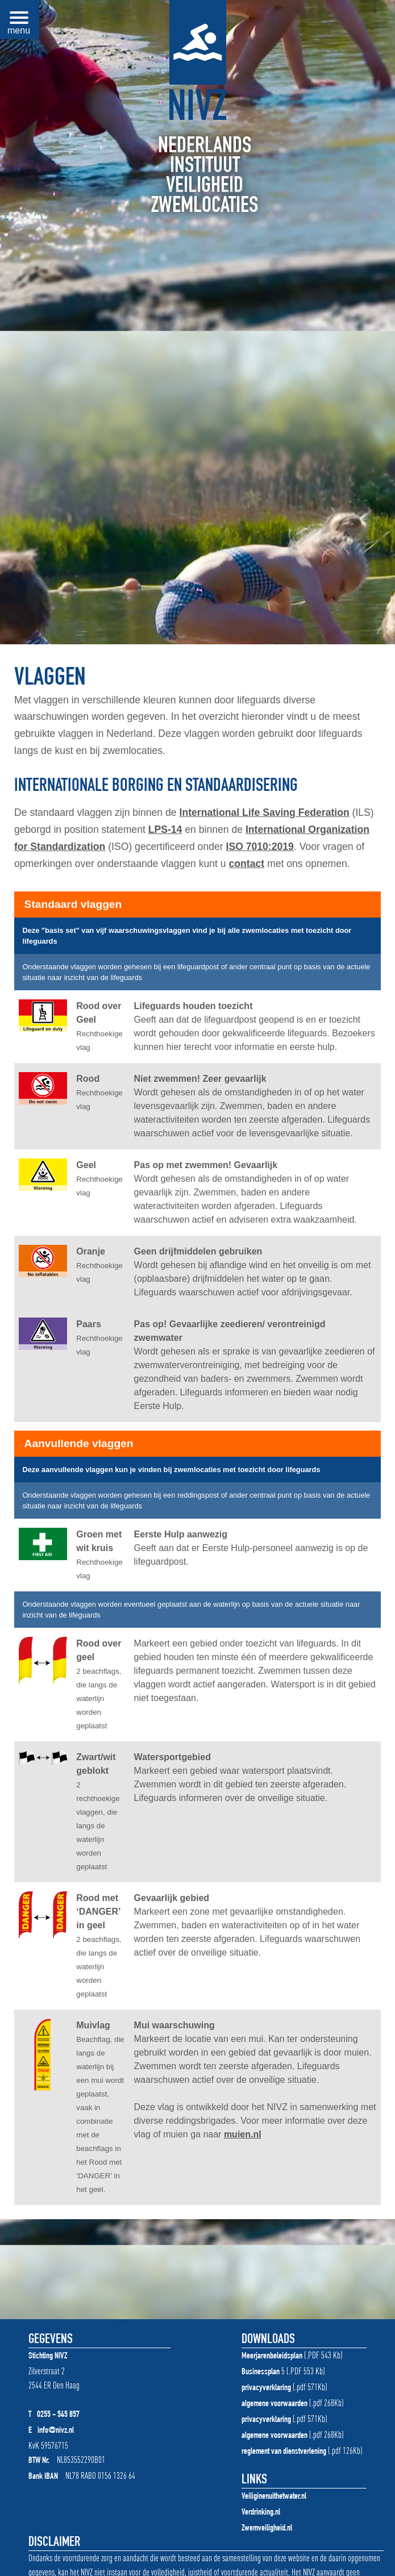 Image resolution: width=395 pixels, height=2576 pixels. What do you see at coordinates (272, 2356) in the screenshot?
I see `Meerjarenbeleidsplan` at bounding box center [272, 2356].